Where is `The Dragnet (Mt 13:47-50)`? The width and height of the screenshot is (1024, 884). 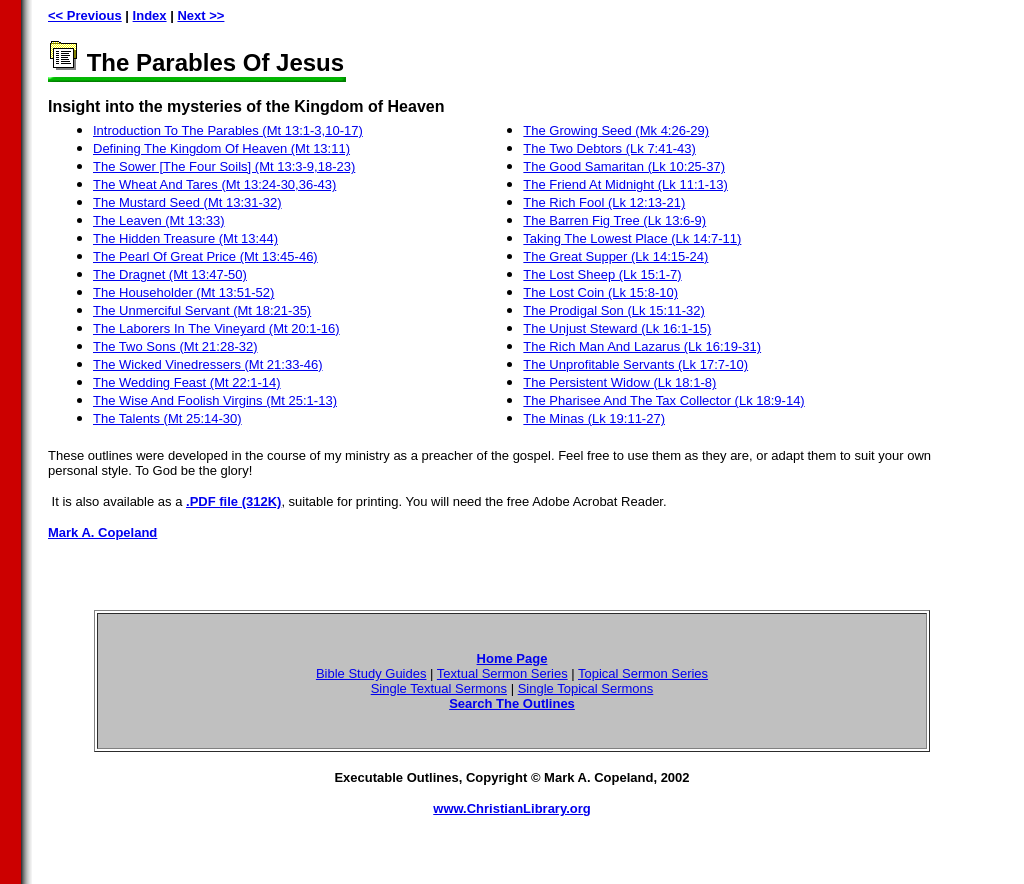 The Dragnet (Mt 13:47-50) is located at coordinates (170, 274).